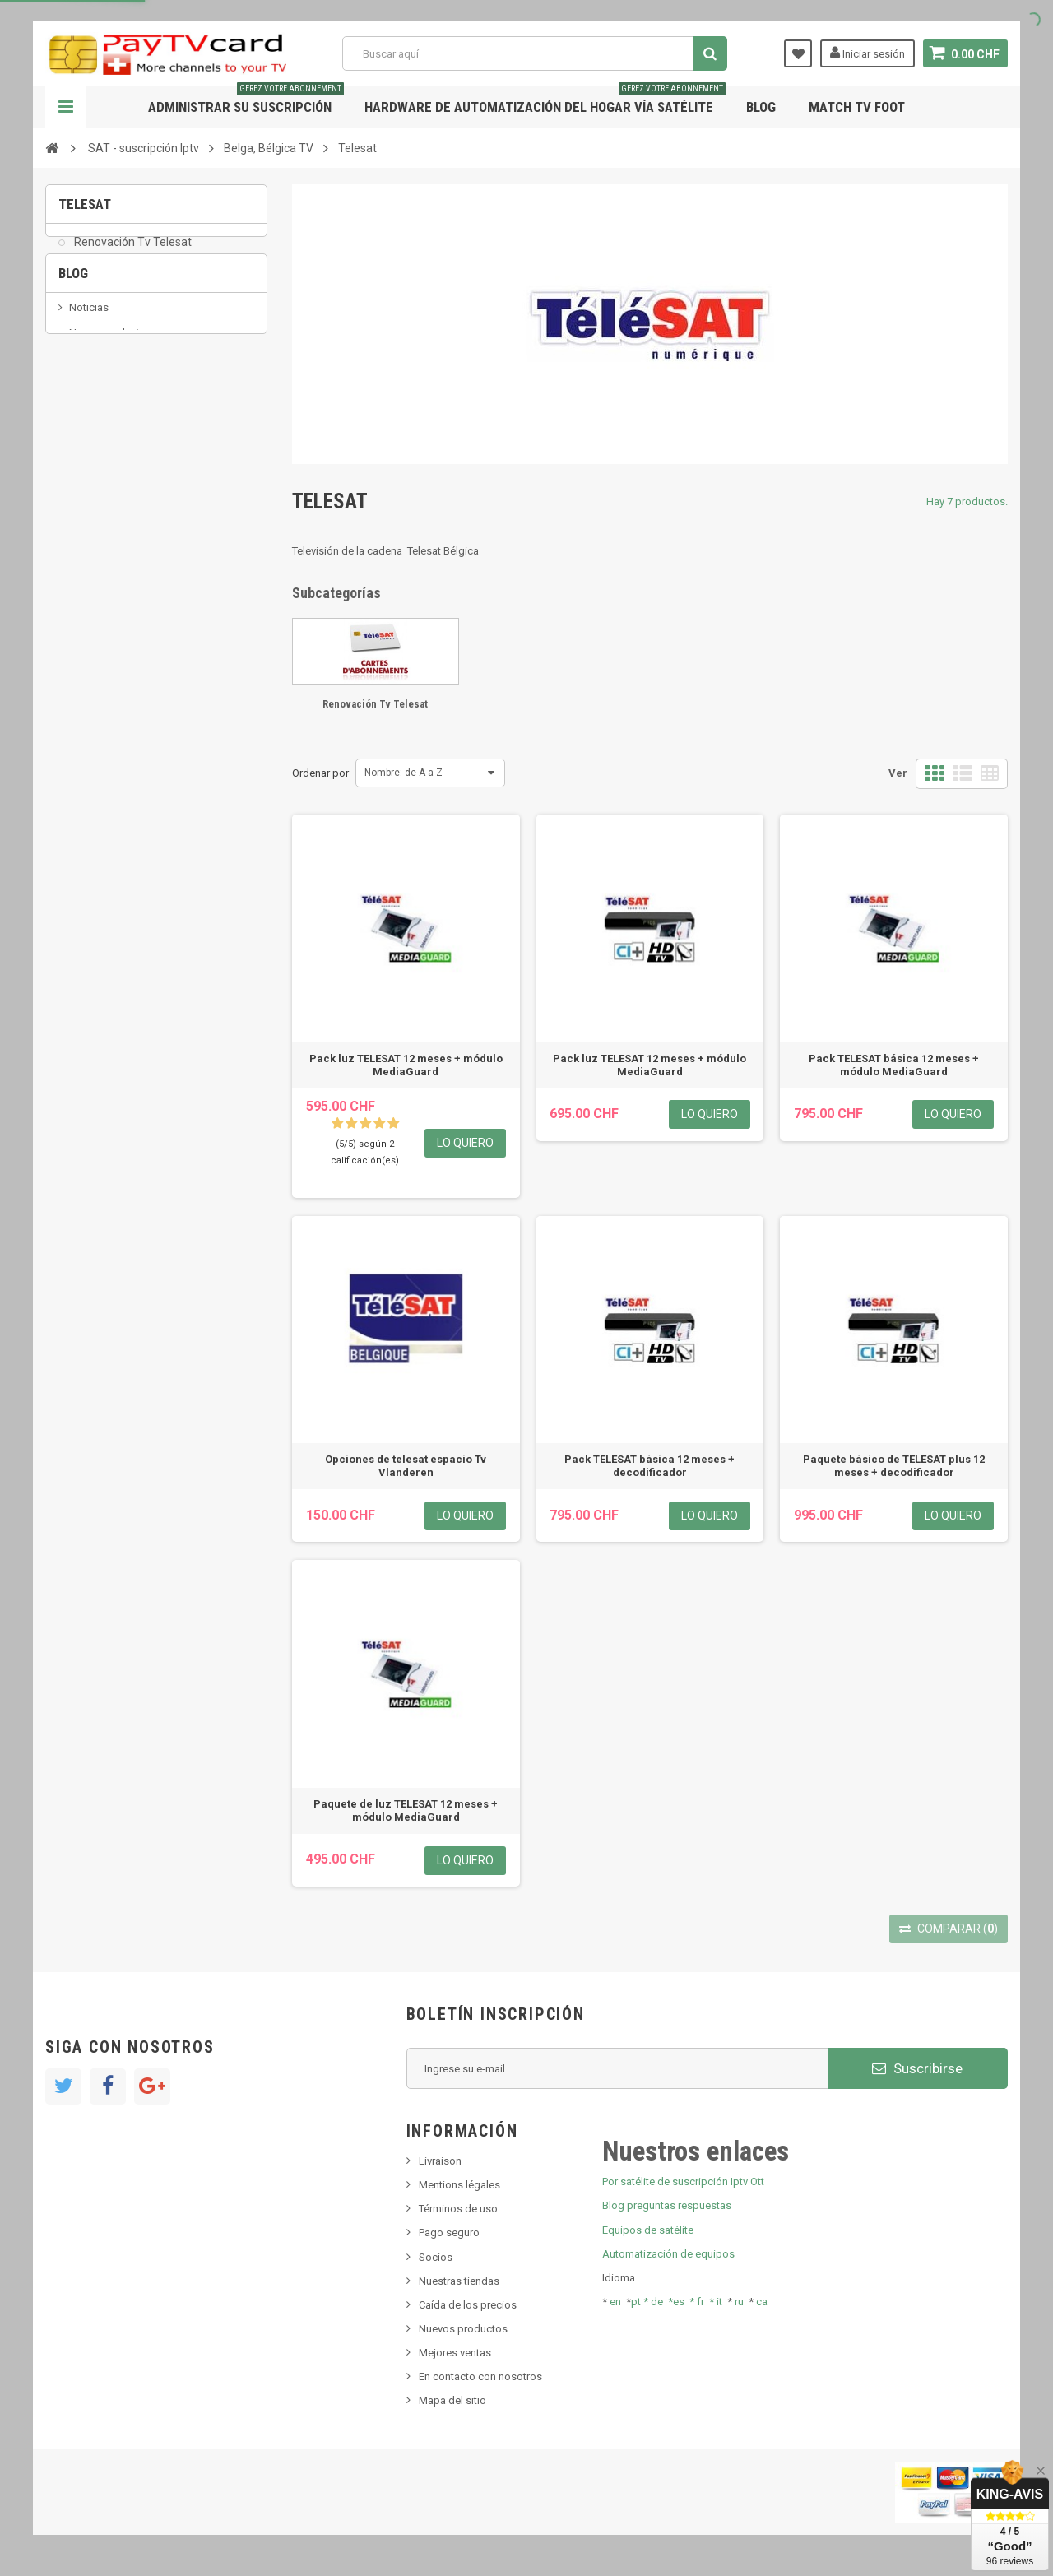 The height and width of the screenshot is (2576, 1053). I want to click on Mentions légales, so click(459, 2185).